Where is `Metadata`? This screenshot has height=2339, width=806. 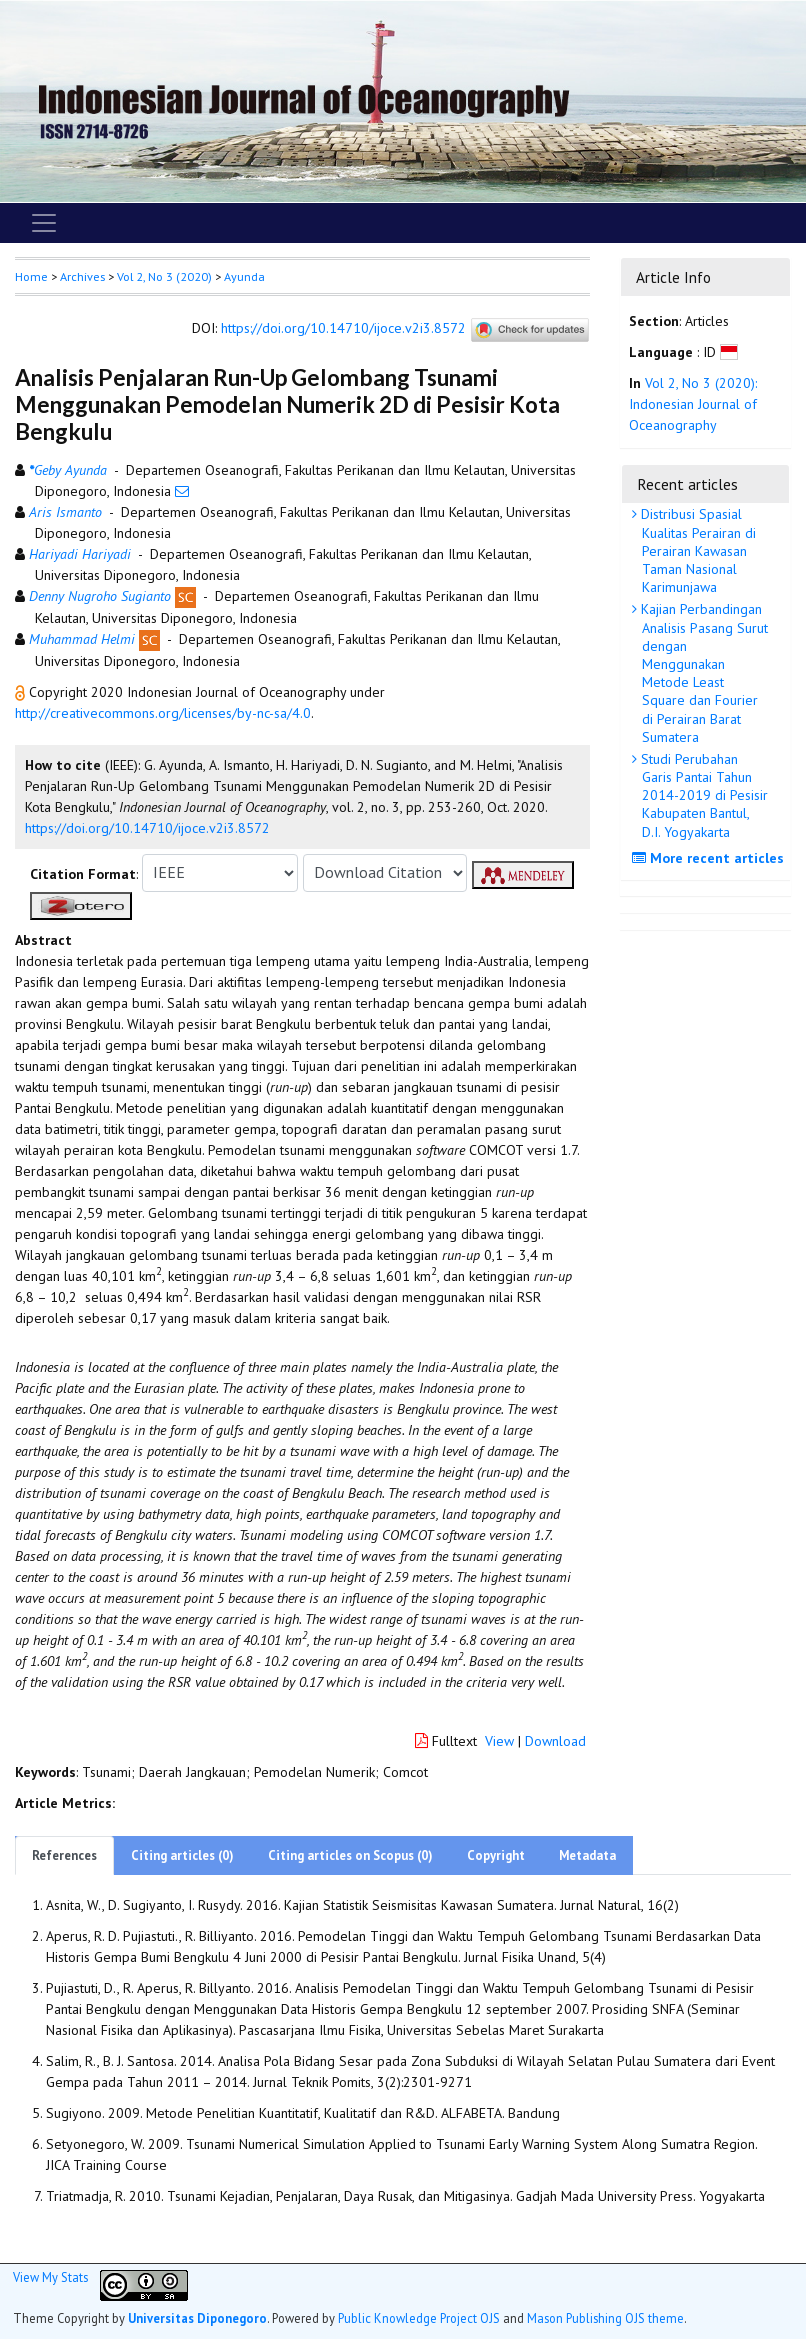 Metadata is located at coordinates (587, 1855).